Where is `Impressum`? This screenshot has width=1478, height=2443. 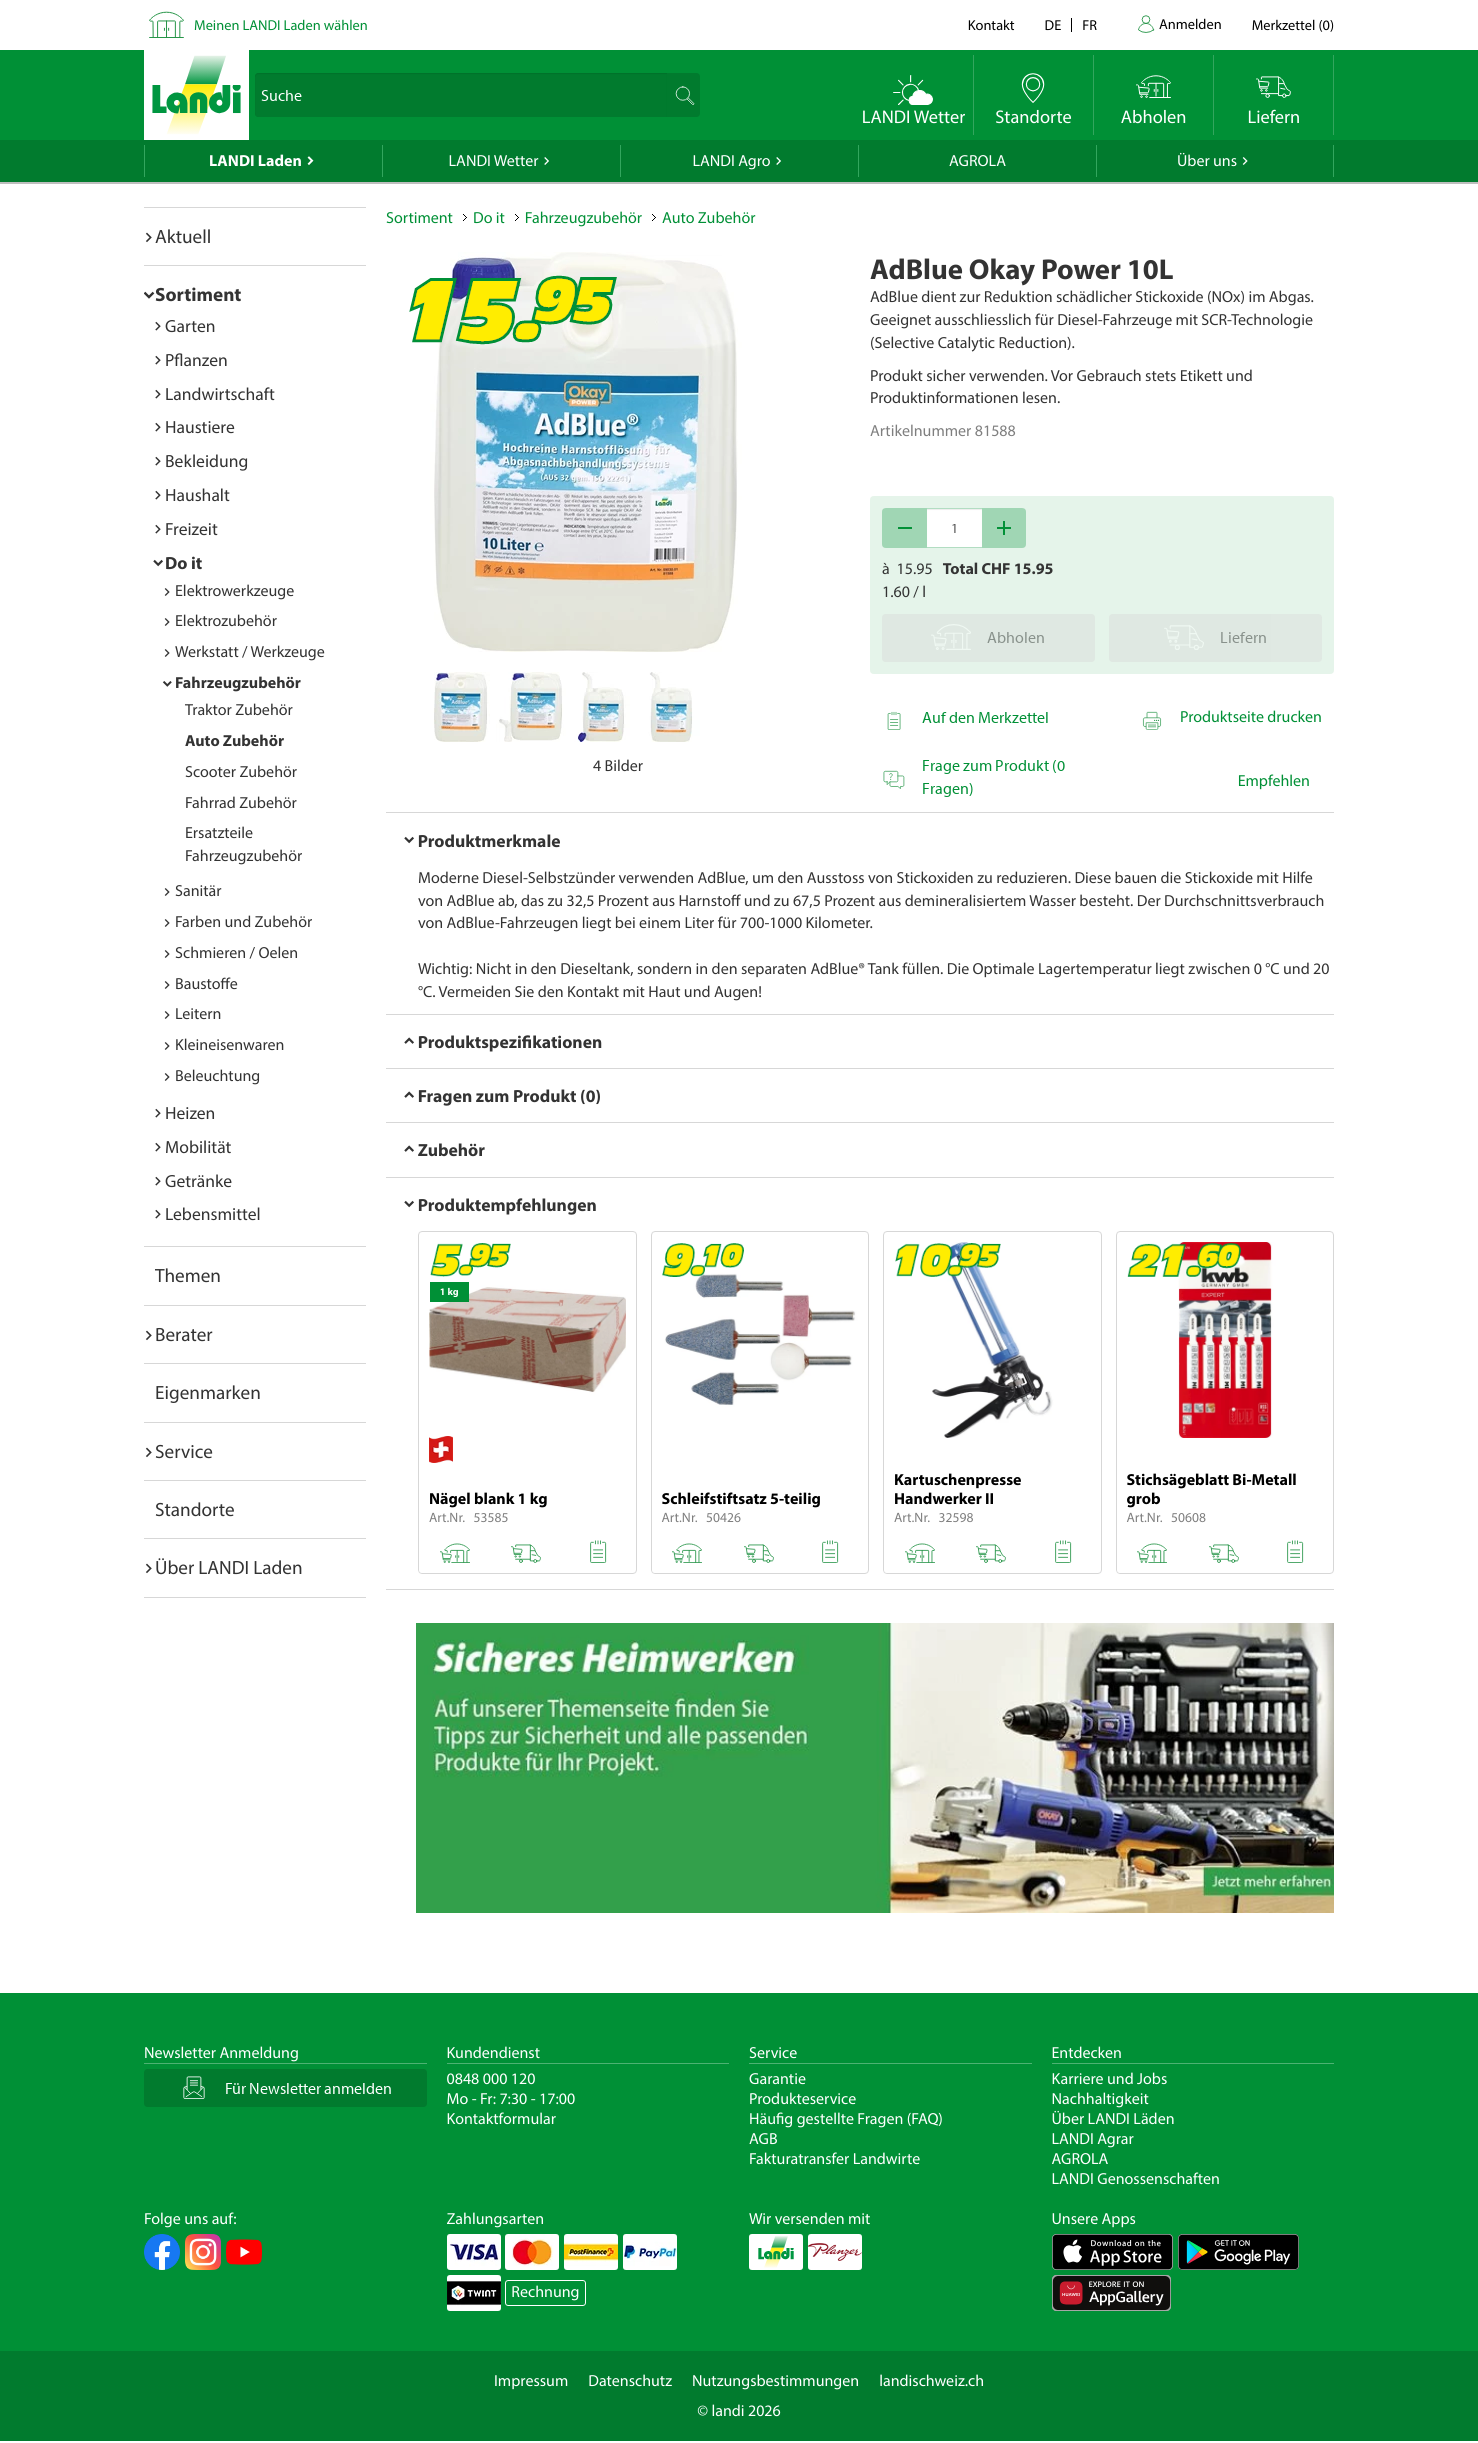 Impressum is located at coordinates (531, 2381).